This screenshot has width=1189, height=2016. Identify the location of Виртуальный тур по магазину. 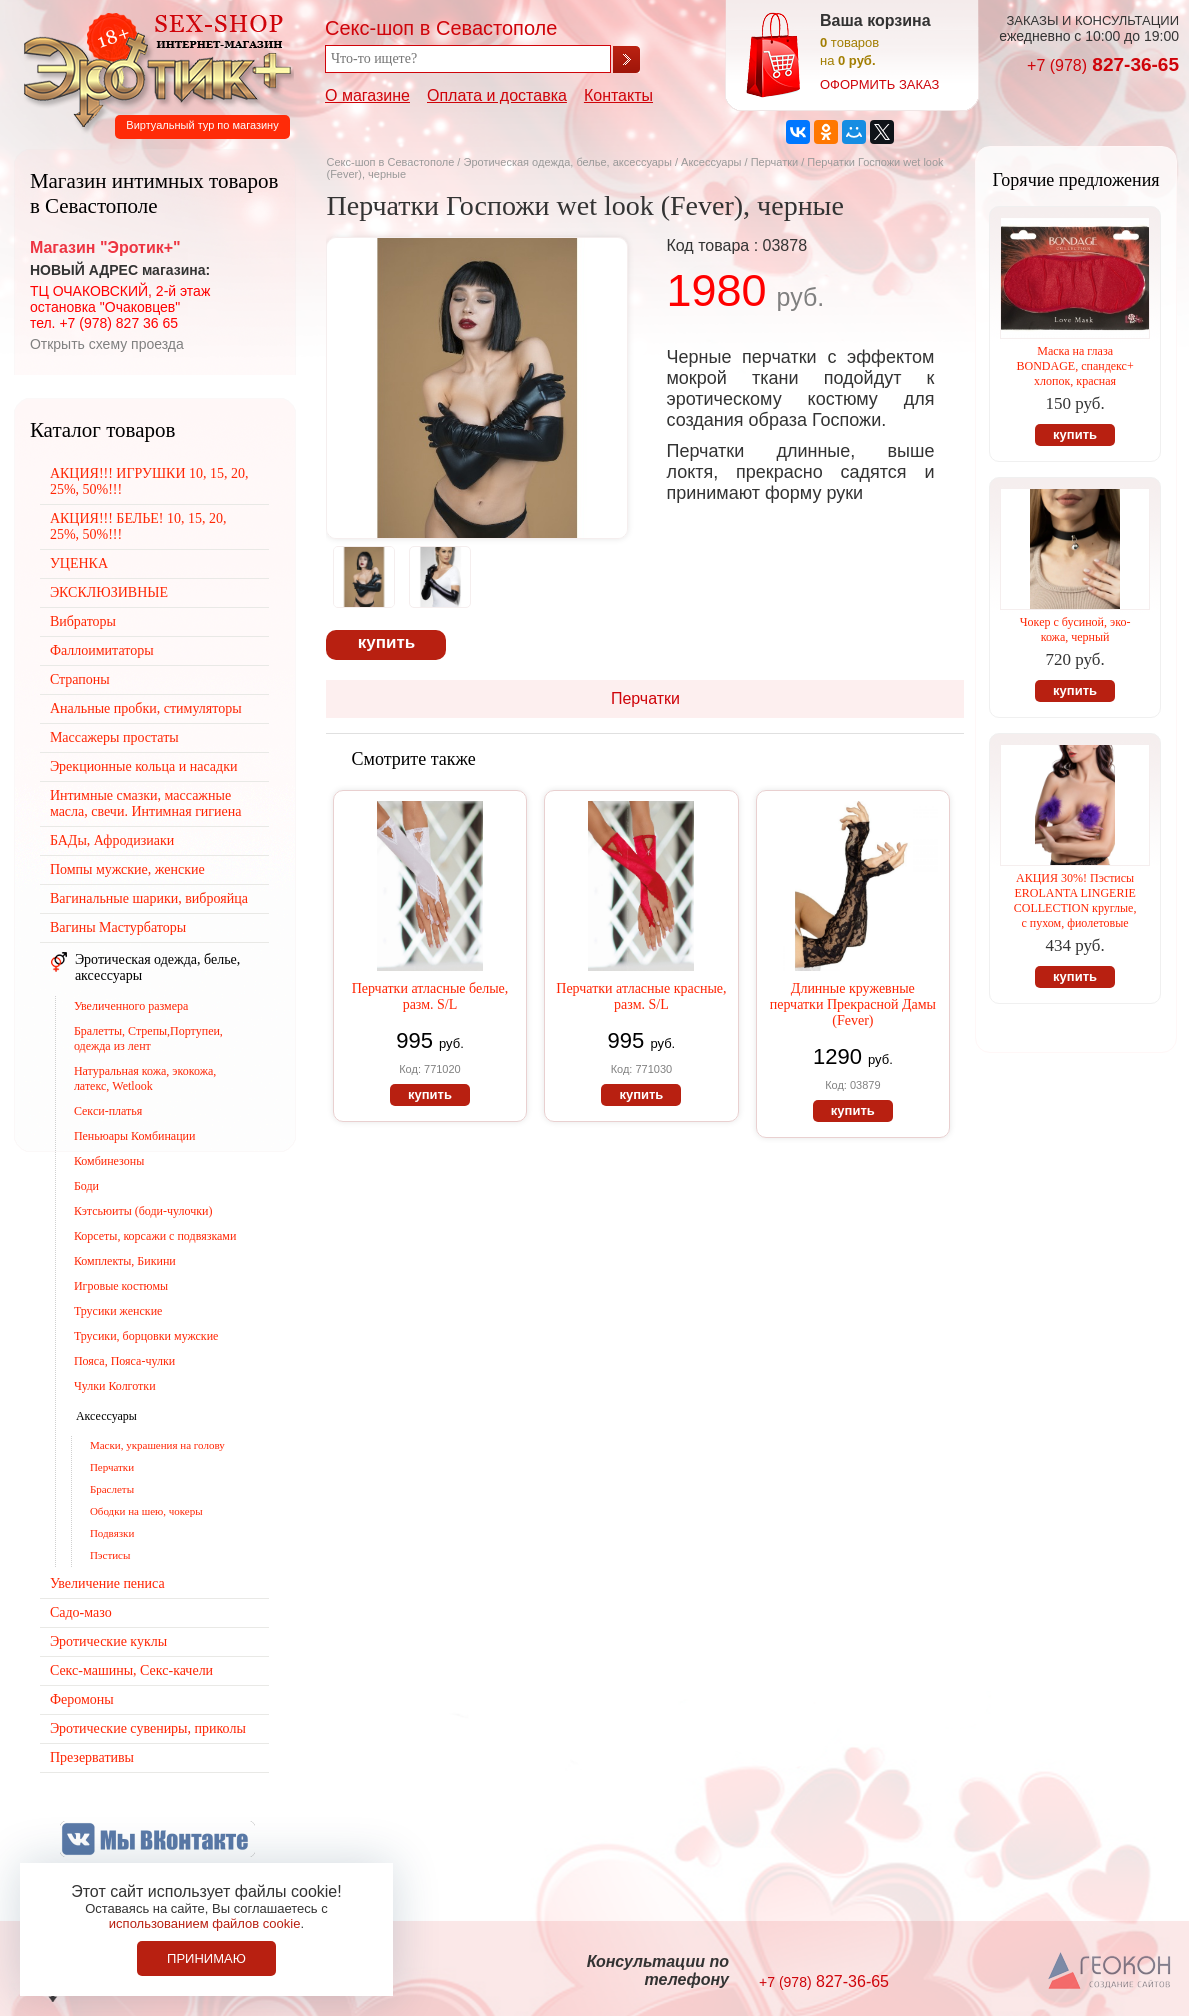
(202, 125).